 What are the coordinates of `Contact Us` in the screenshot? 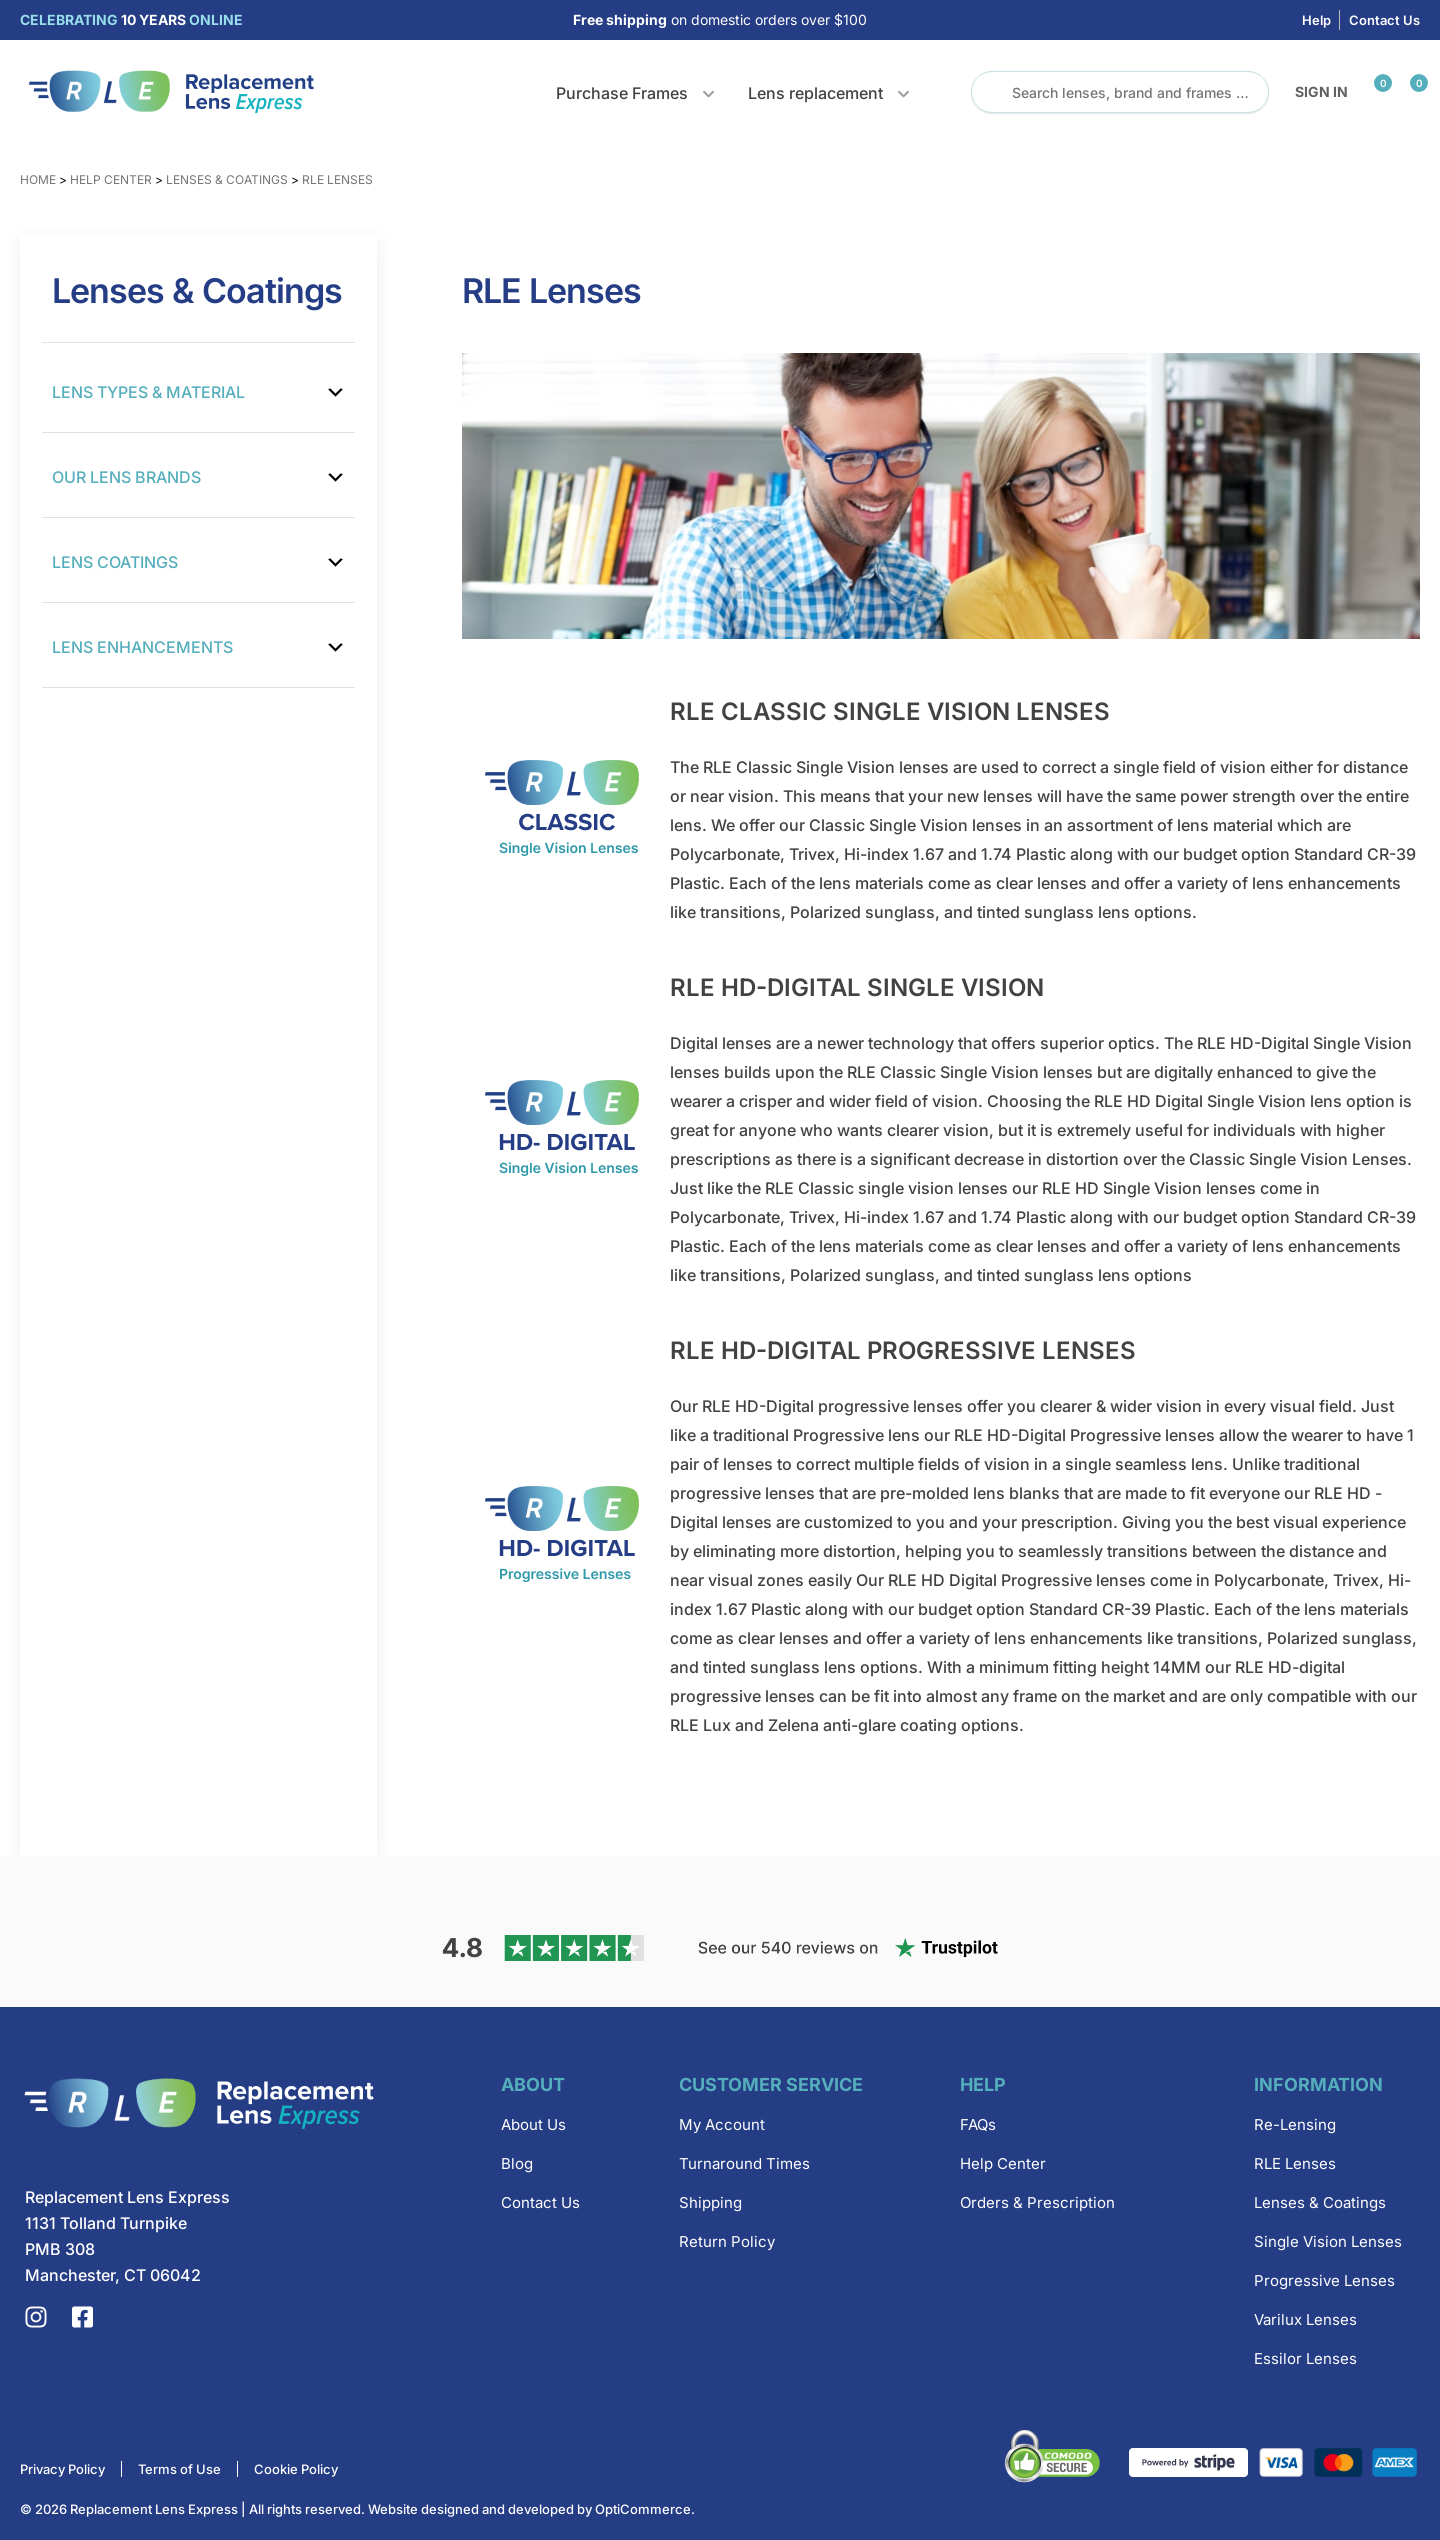 It's located at (1384, 20).